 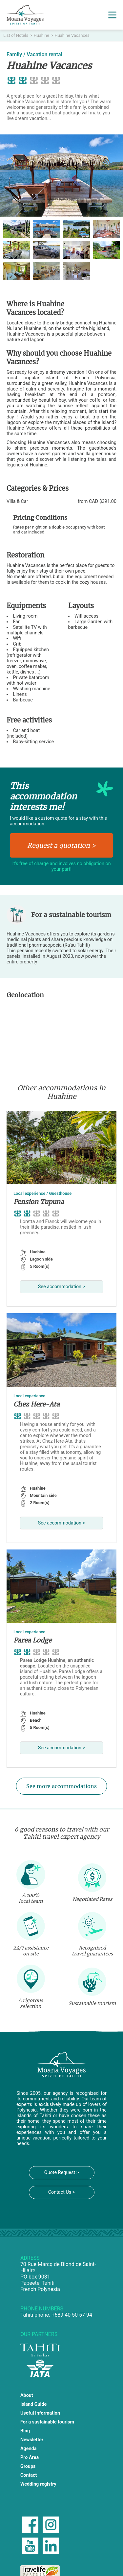 What do you see at coordinates (61, 2172) in the screenshot?
I see `Quote Request >` at bounding box center [61, 2172].